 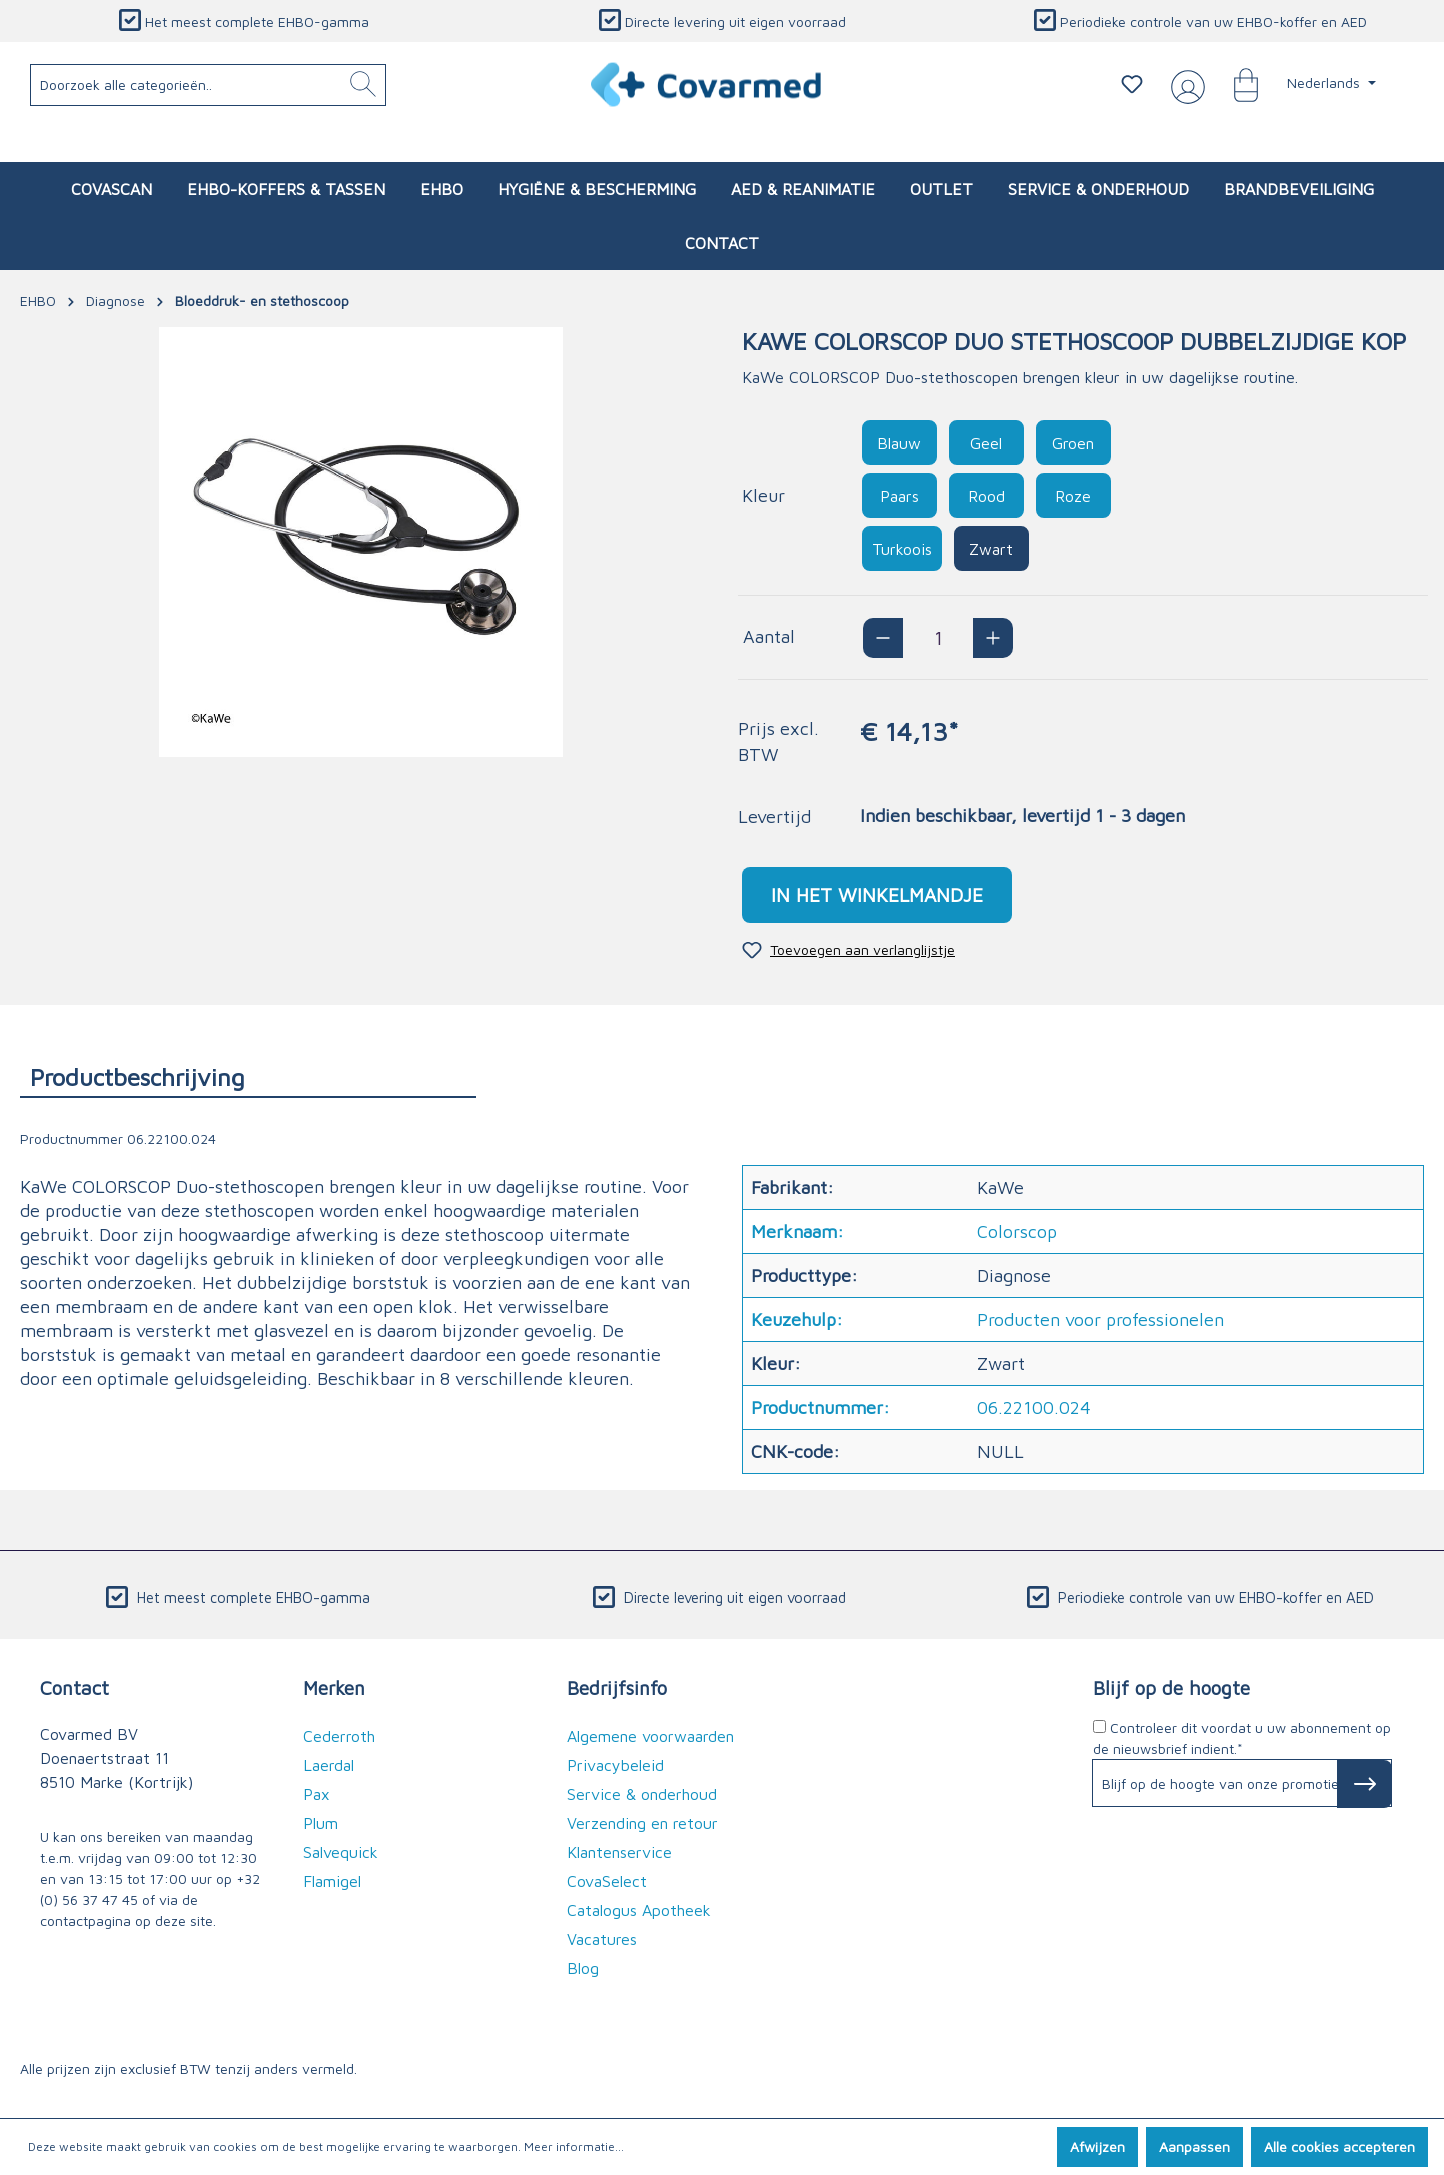 What do you see at coordinates (1073, 496) in the screenshot?
I see `Roze` at bounding box center [1073, 496].